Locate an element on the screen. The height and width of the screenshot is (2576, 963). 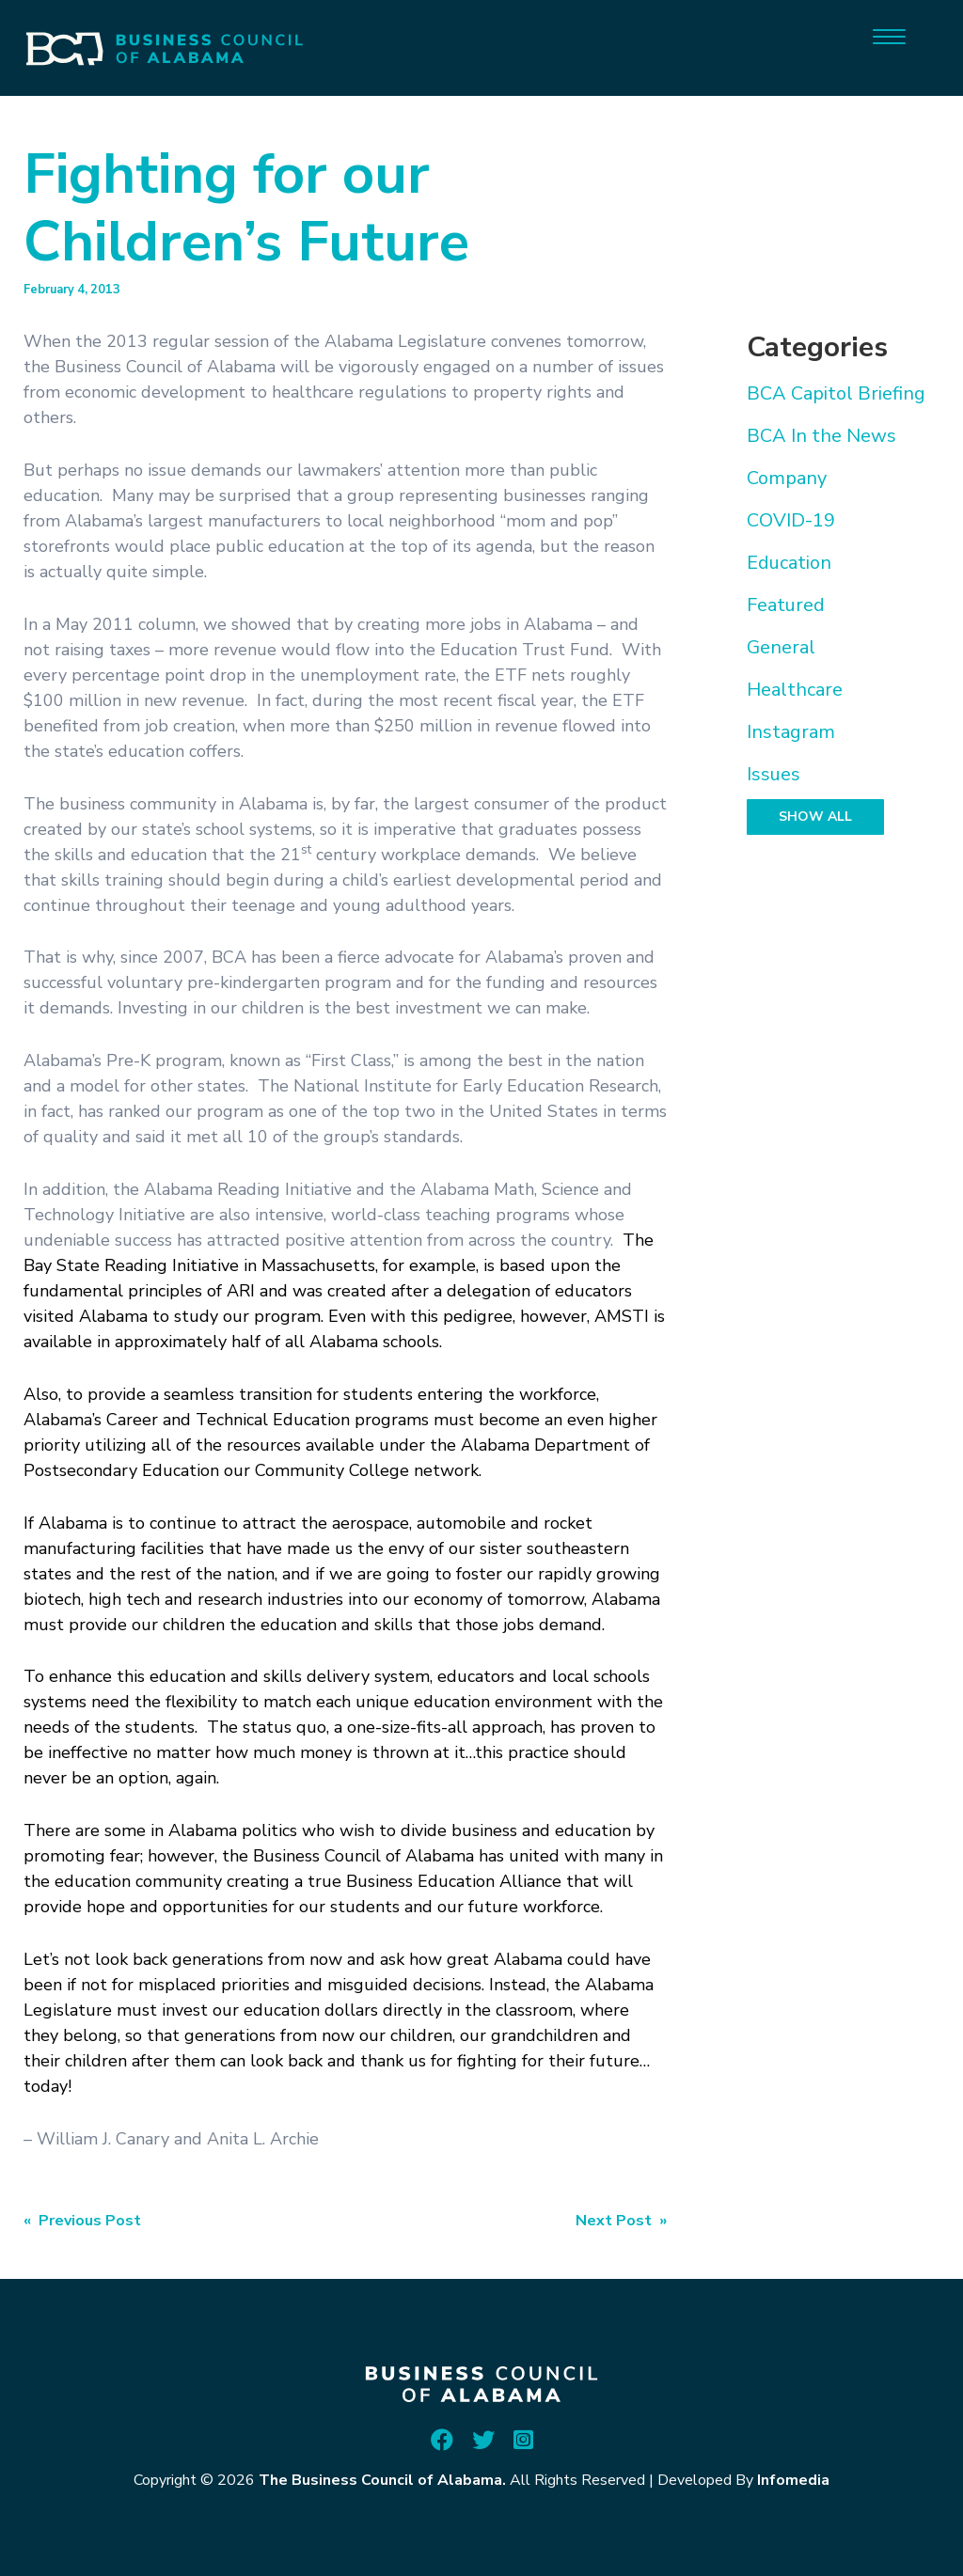
Issues is located at coordinates (773, 774).